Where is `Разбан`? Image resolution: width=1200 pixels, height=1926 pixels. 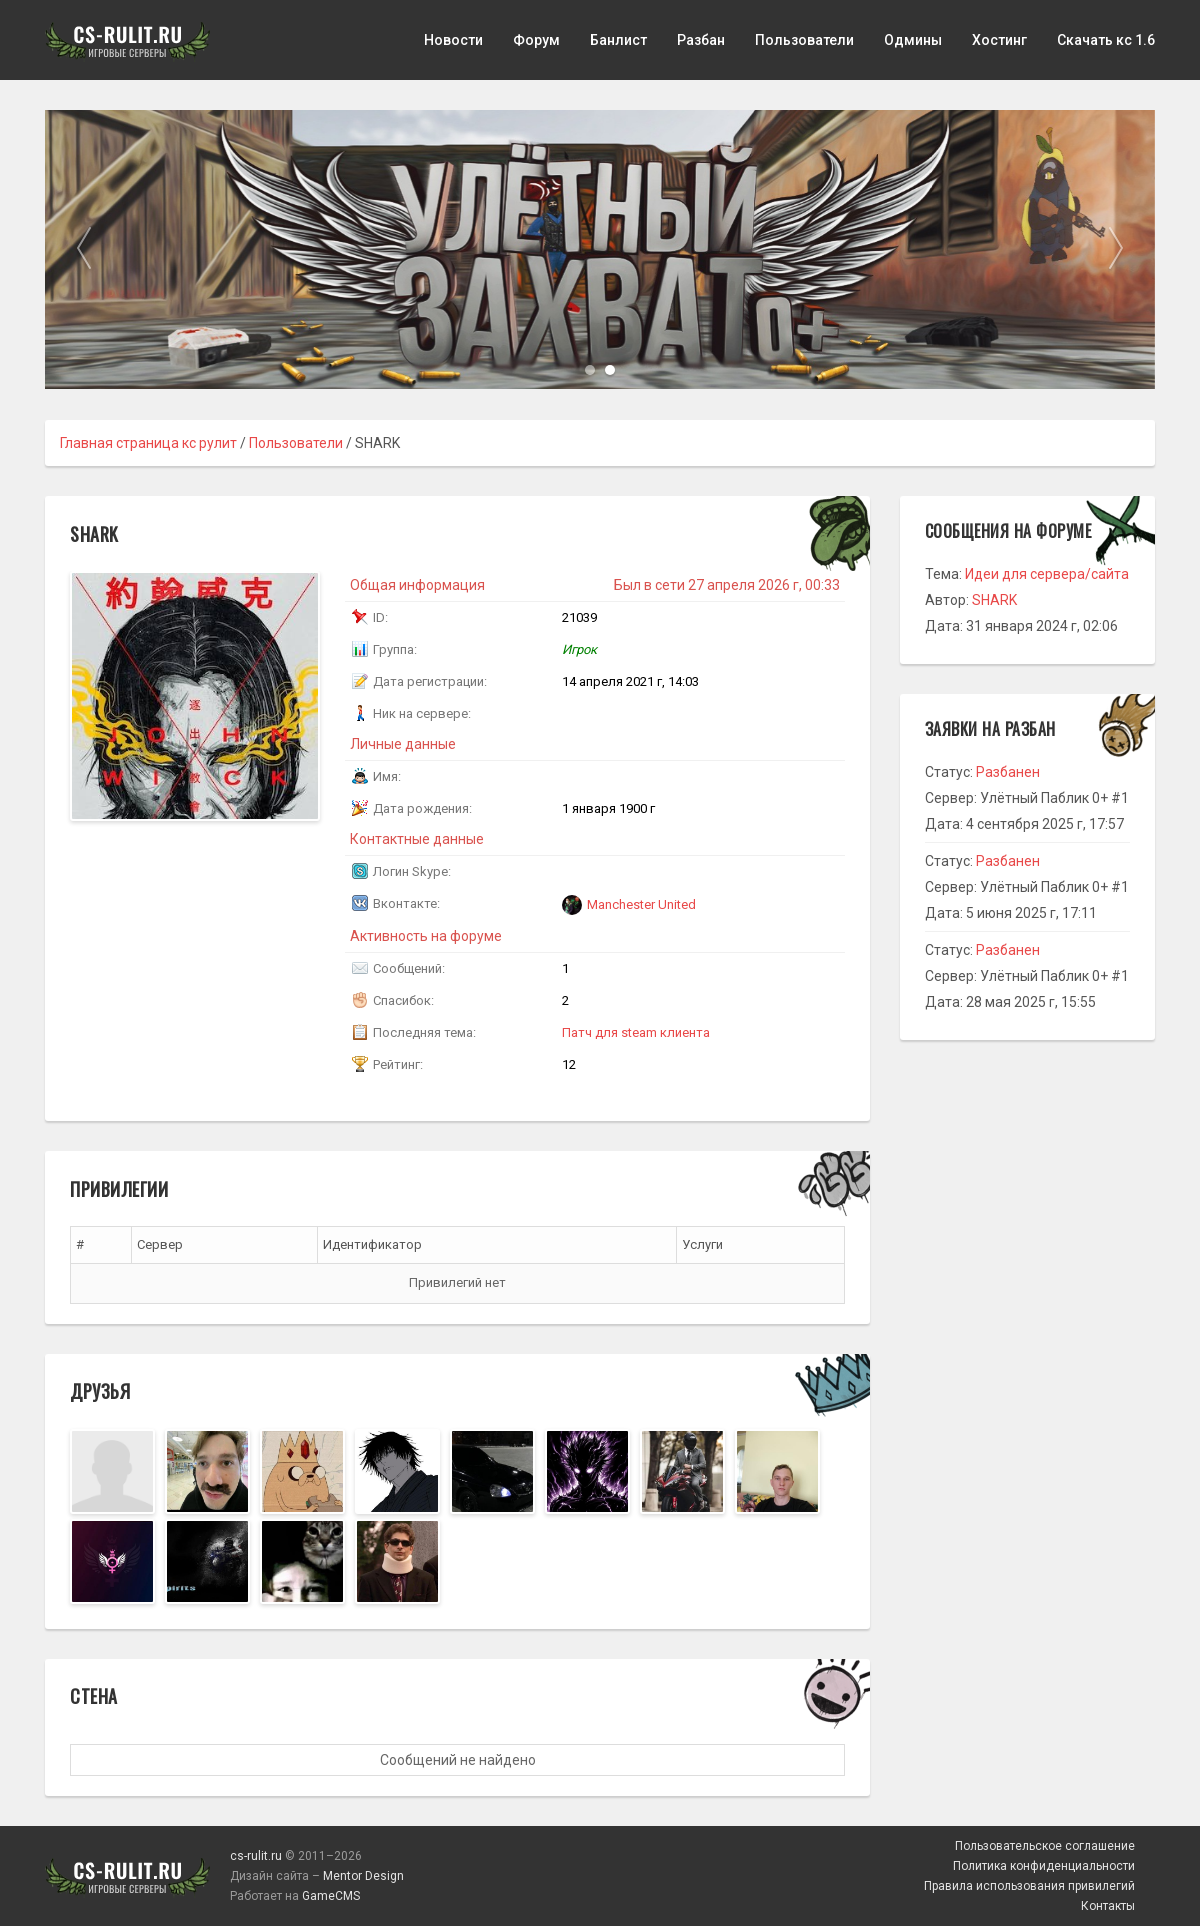 Разбан is located at coordinates (701, 40).